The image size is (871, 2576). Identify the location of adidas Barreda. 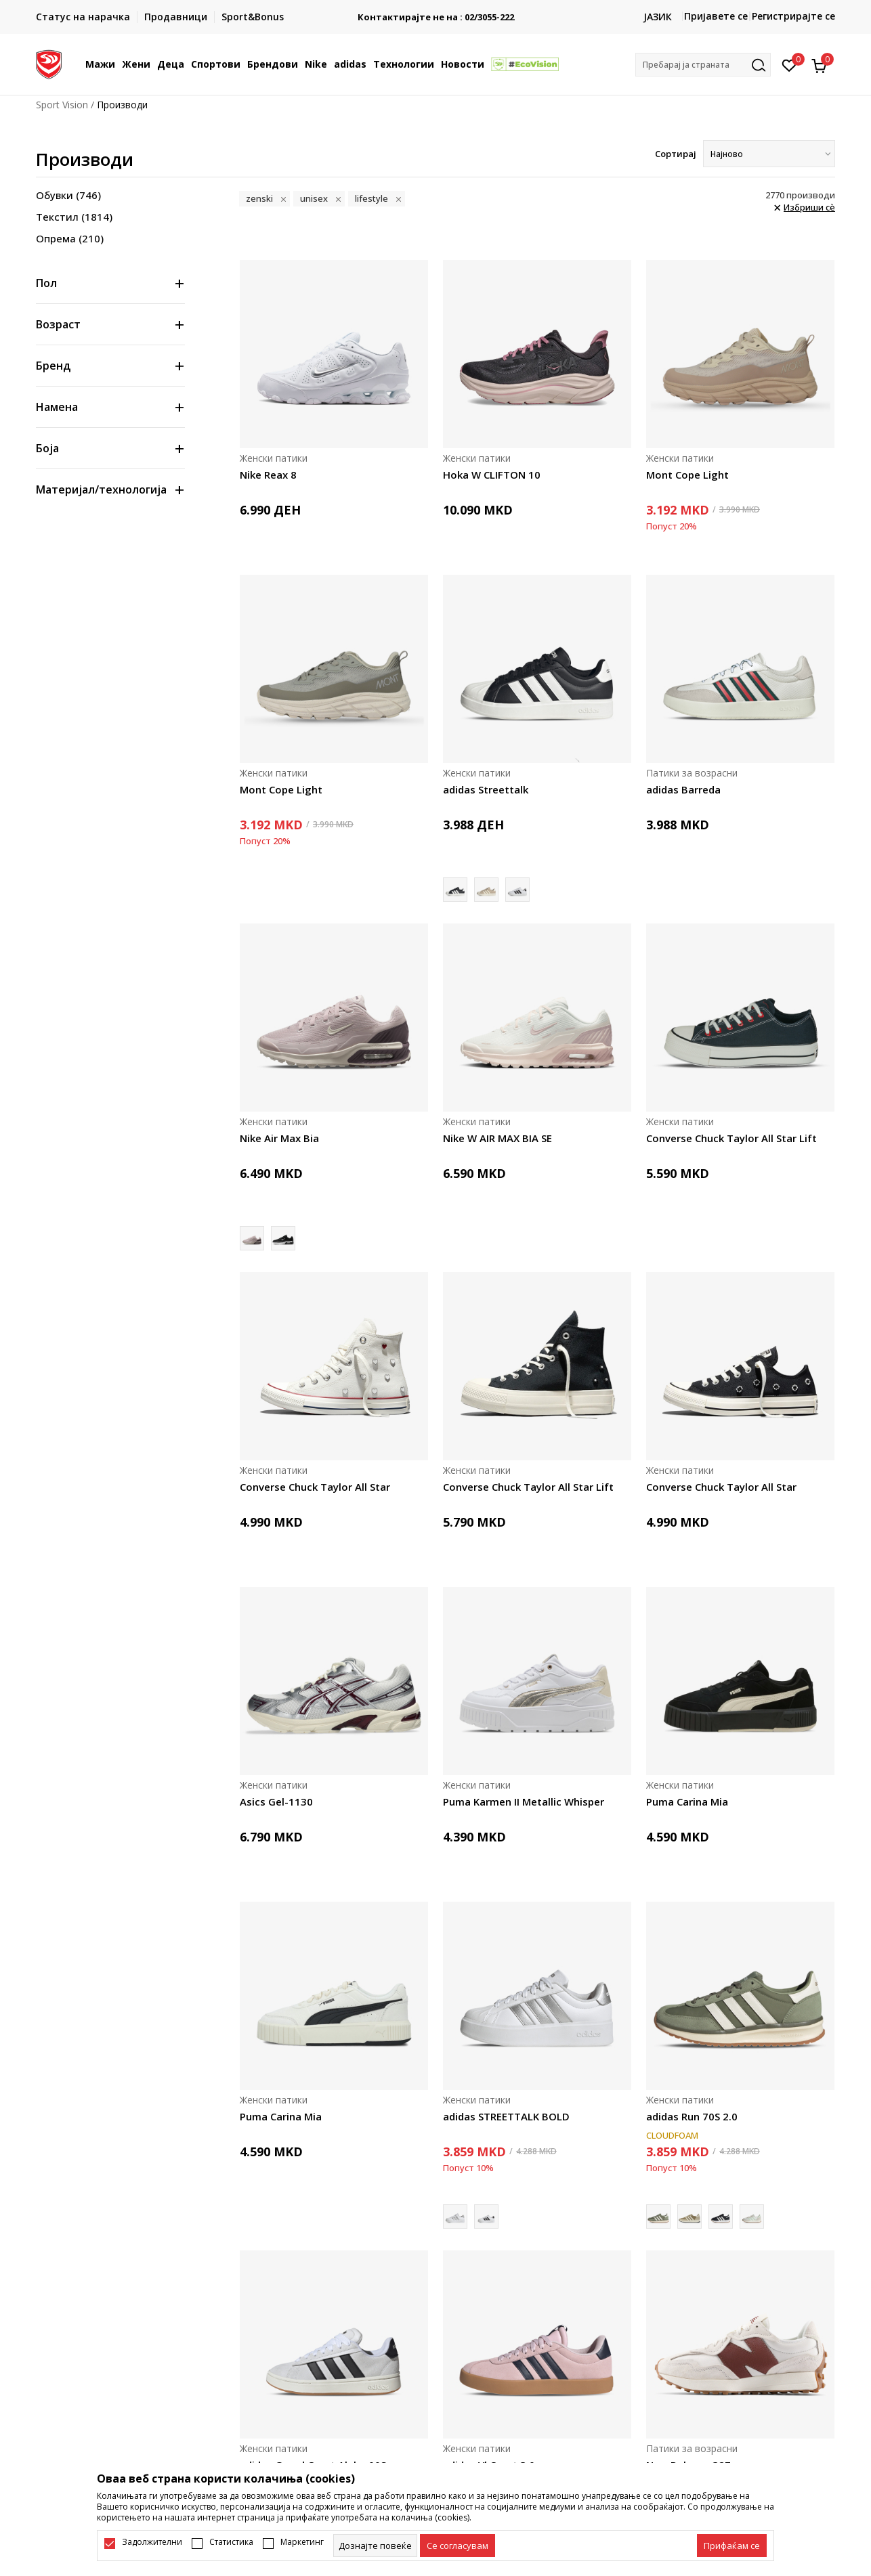
(683, 789).